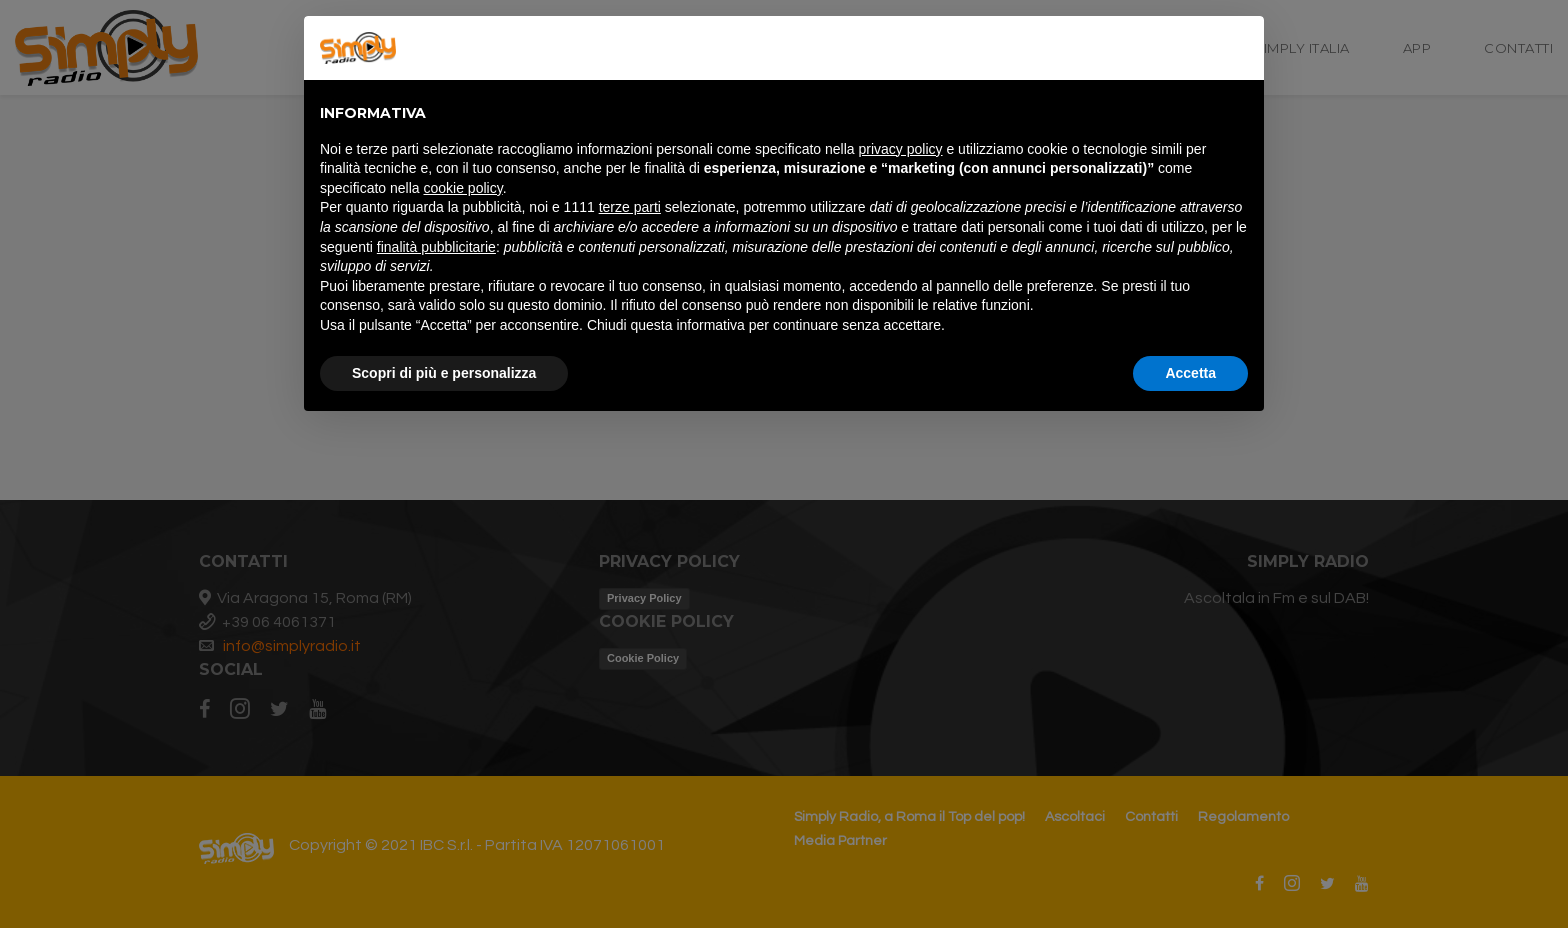 Image resolution: width=1568 pixels, height=928 pixels. I want to click on [button], so click(1238, 48).